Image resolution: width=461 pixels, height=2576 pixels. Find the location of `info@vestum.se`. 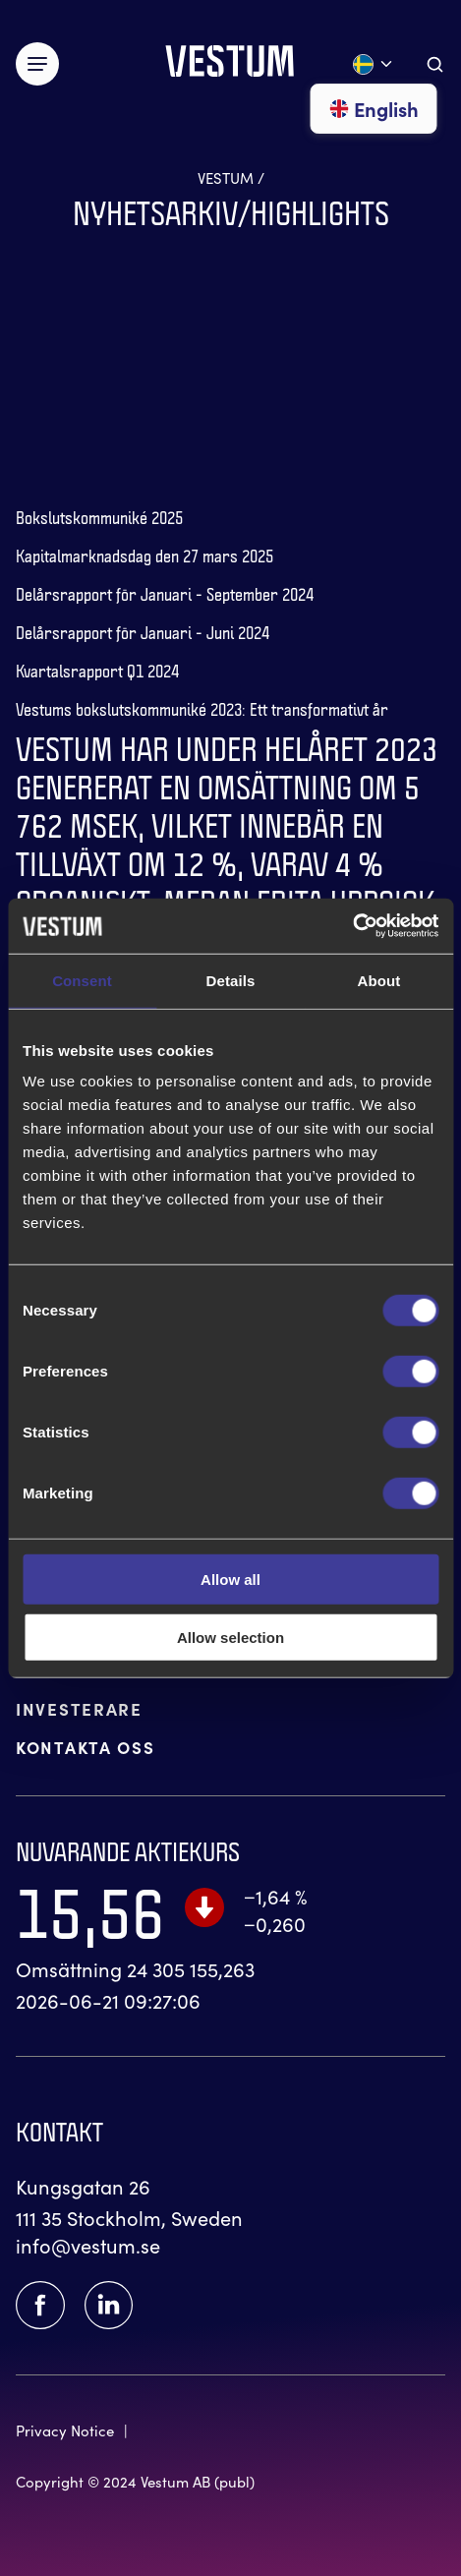

info@vestum.se is located at coordinates (88, 2245).